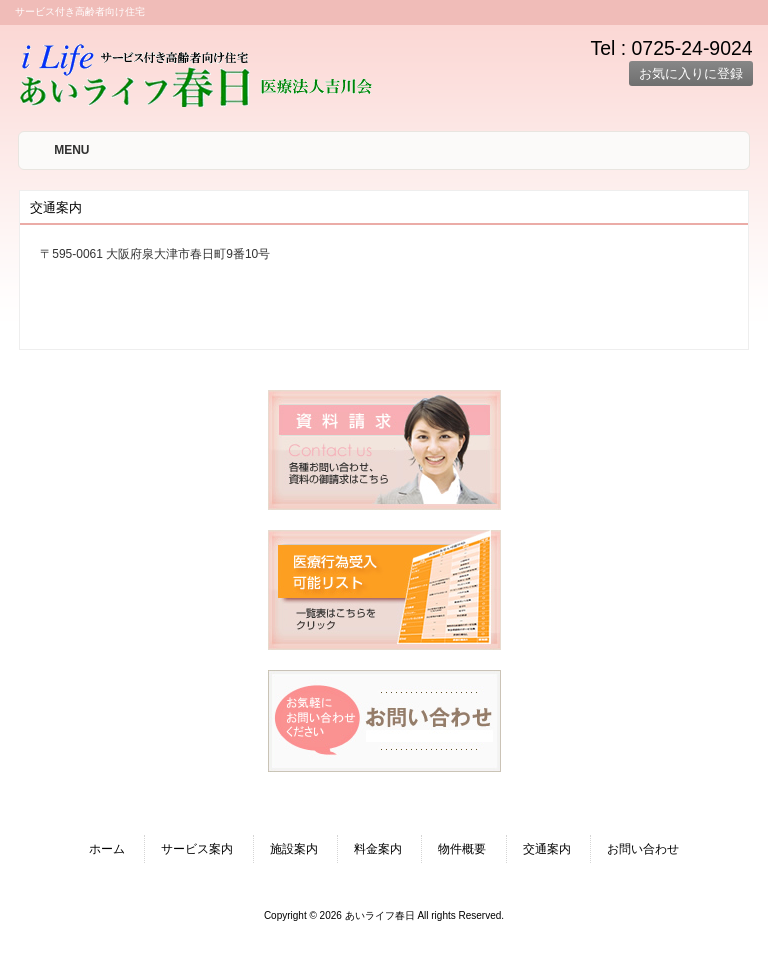 This screenshot has height=960, width=768. Describe the element at coordinates (643, 849) in the screenshot. I see `お問い合わせ` at that location.